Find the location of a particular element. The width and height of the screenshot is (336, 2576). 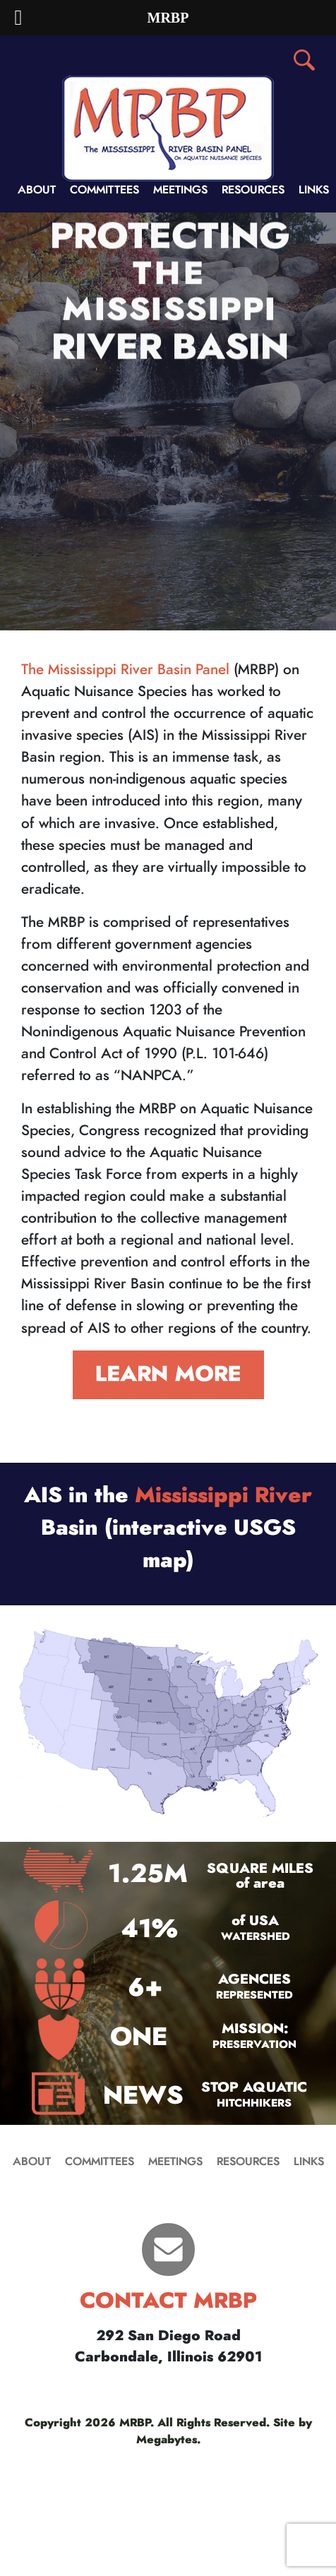

MEETINGS is located at coordinates (180, 190).